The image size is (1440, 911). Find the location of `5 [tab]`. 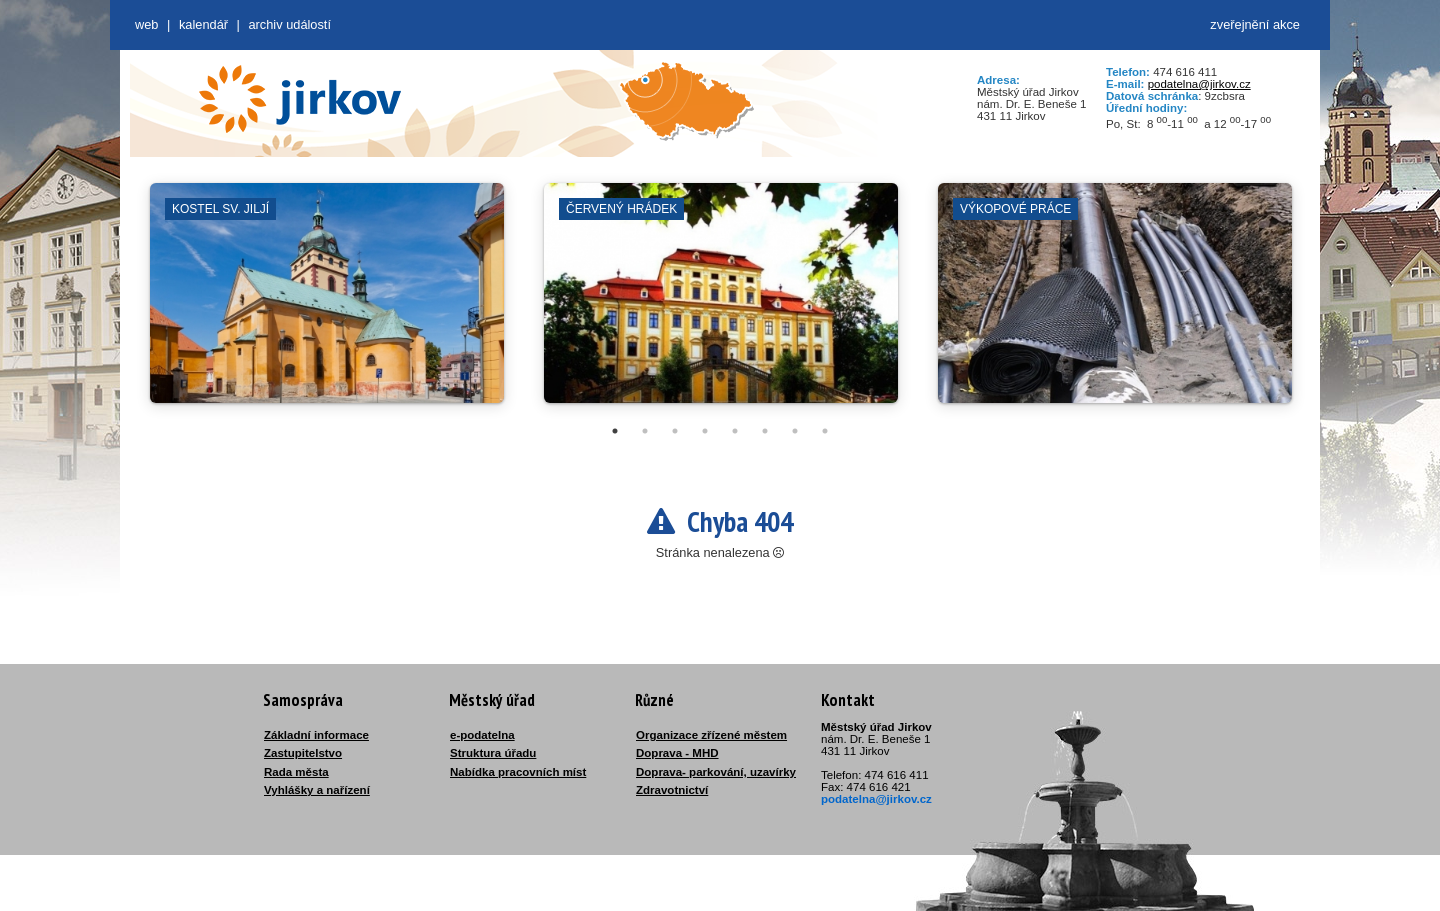

5 [tab] is located at coordinates (735, 431).